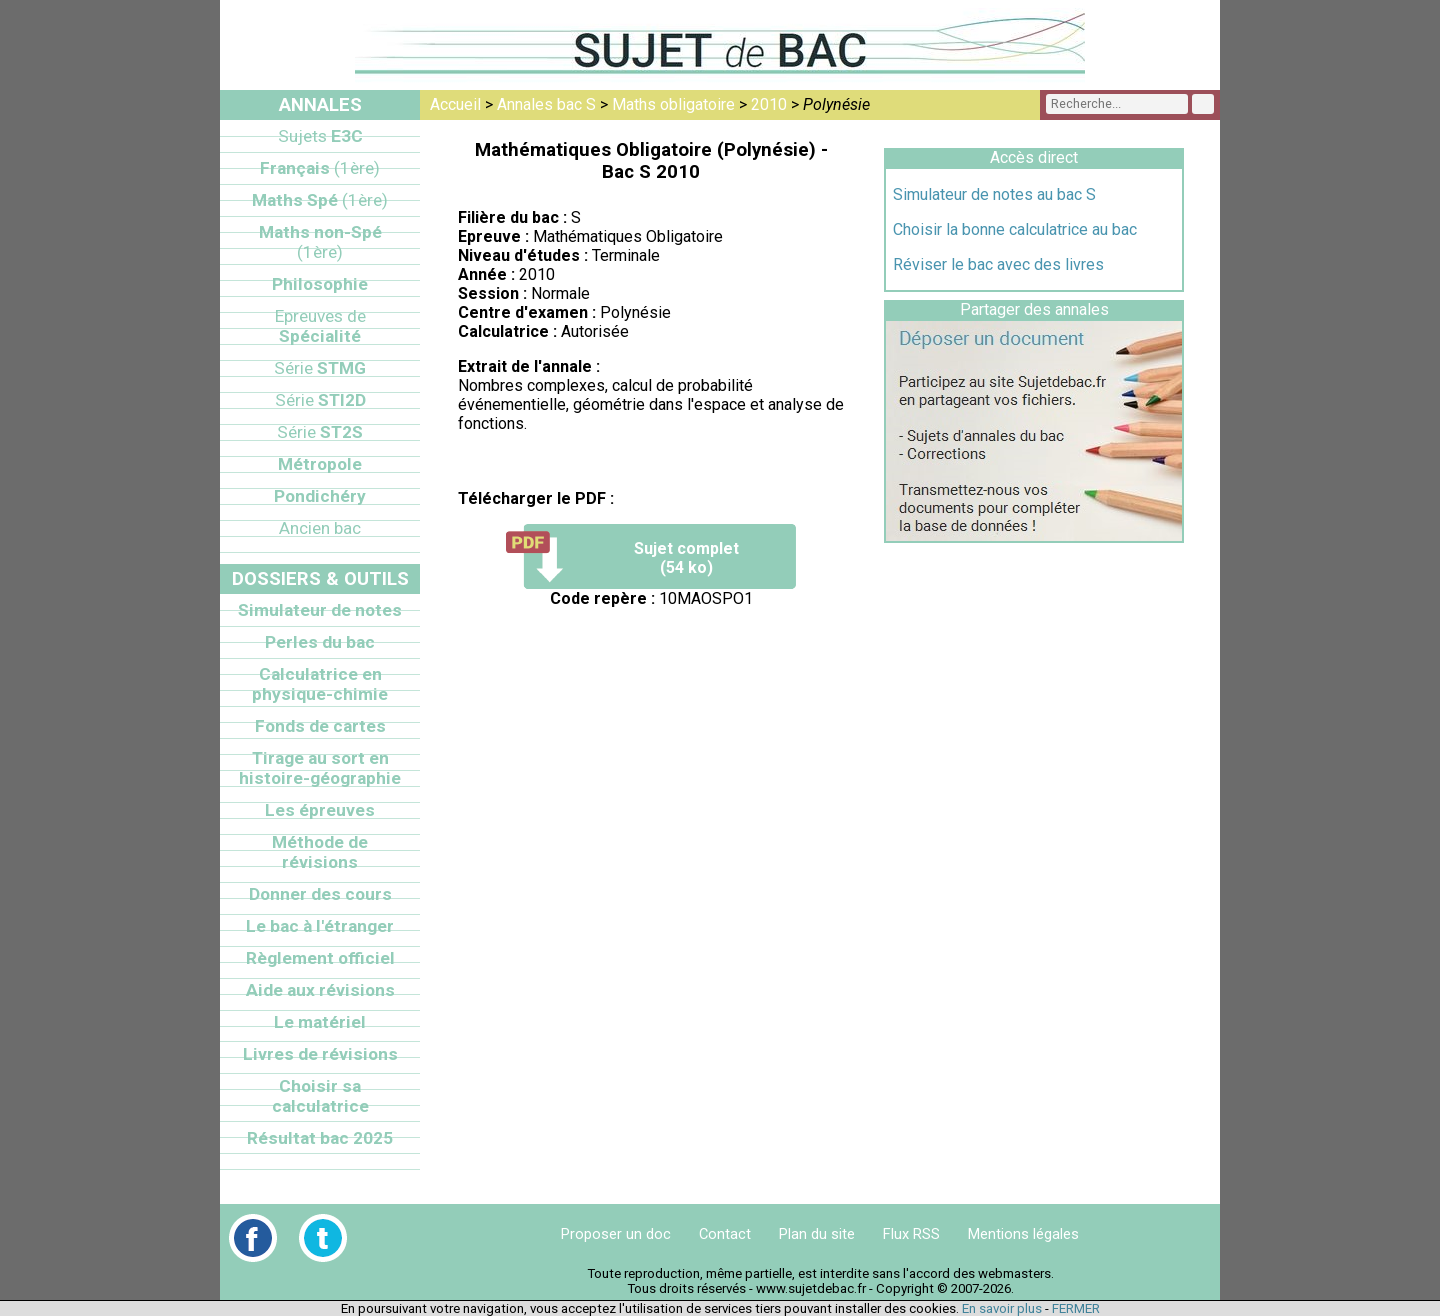  I want to click on Donner des cours, so click(320, 894).